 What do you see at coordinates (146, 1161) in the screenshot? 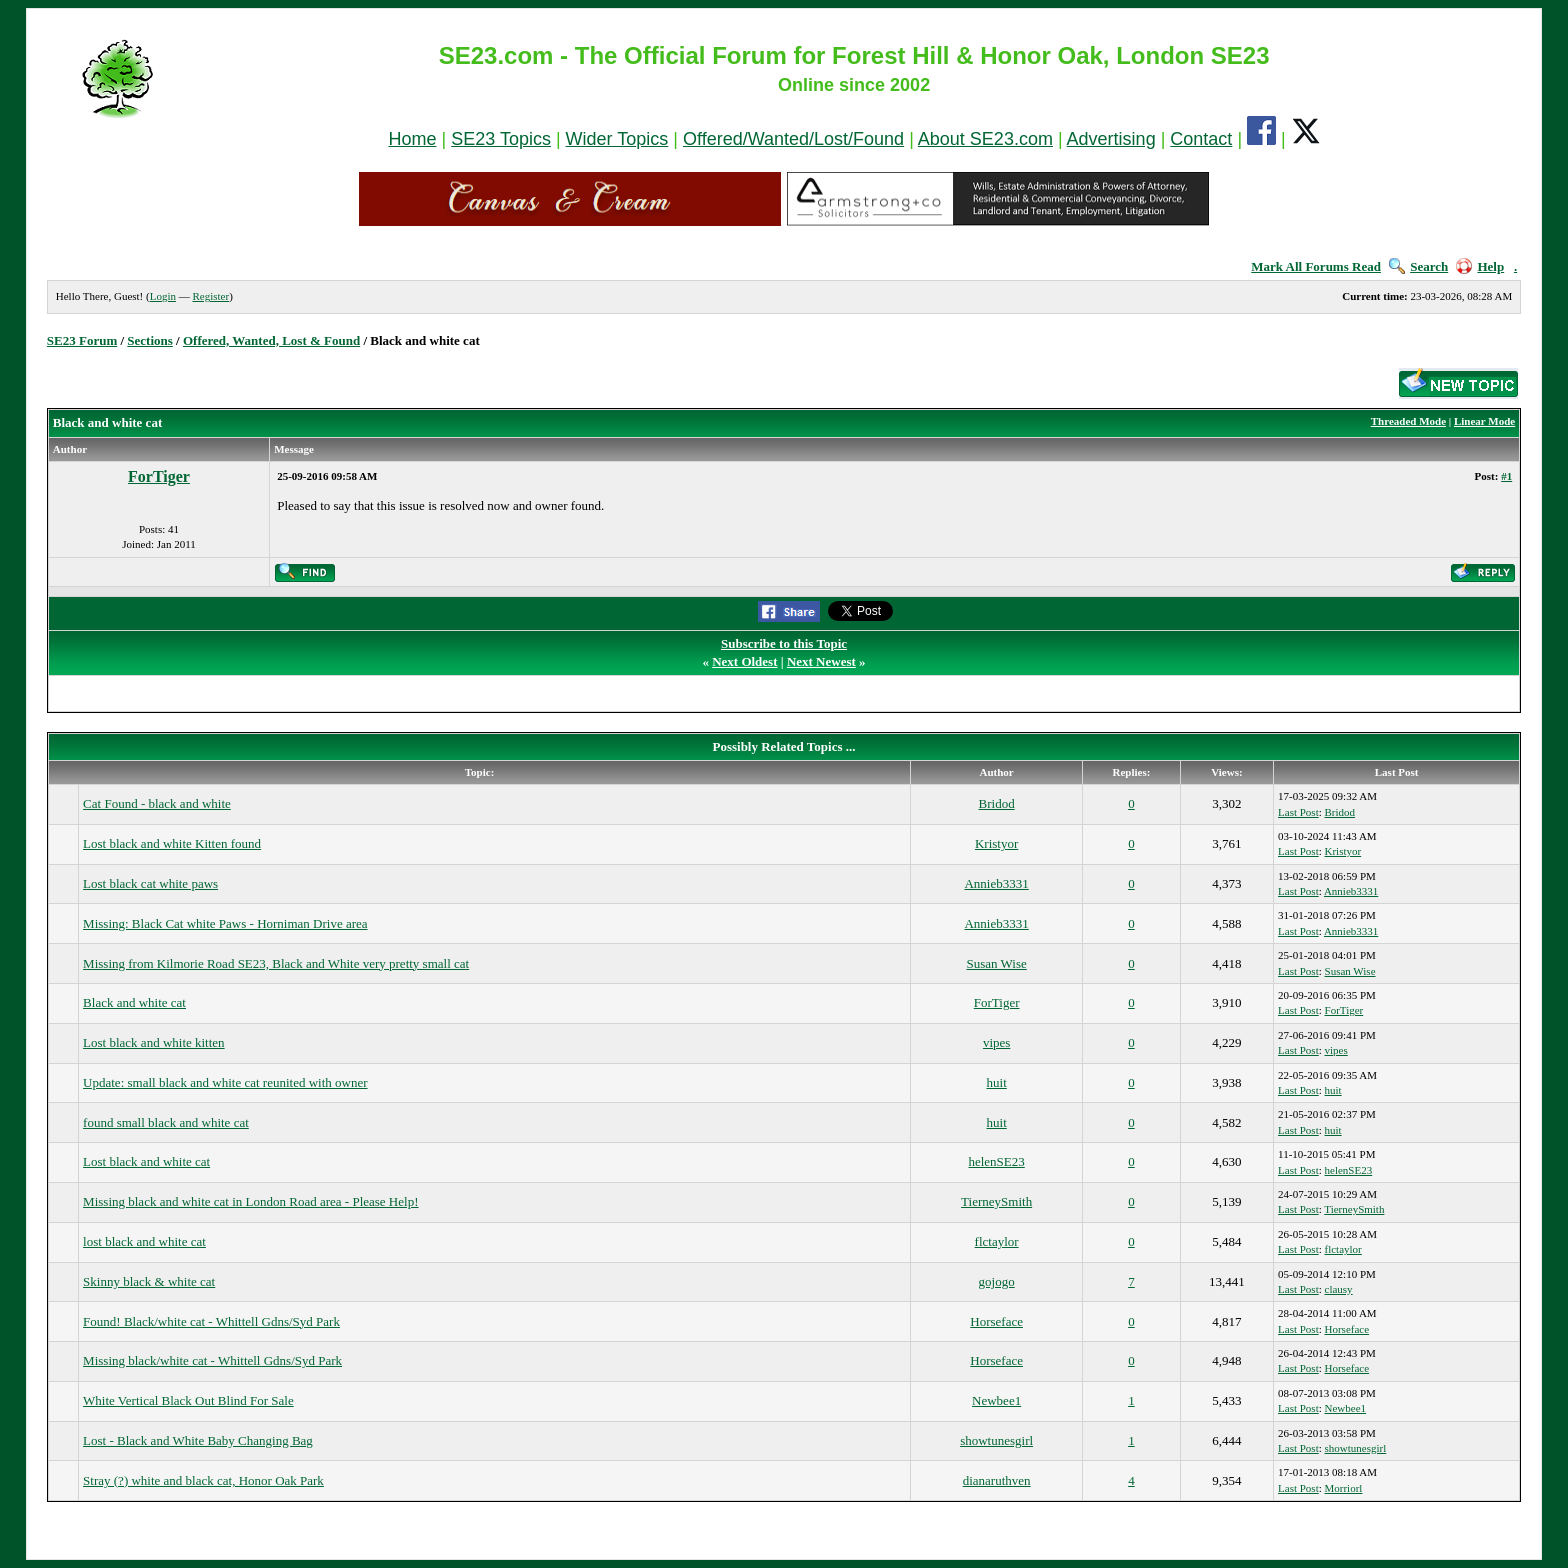
I see `Lost black and white cat` at bounding box center [146, 1161].